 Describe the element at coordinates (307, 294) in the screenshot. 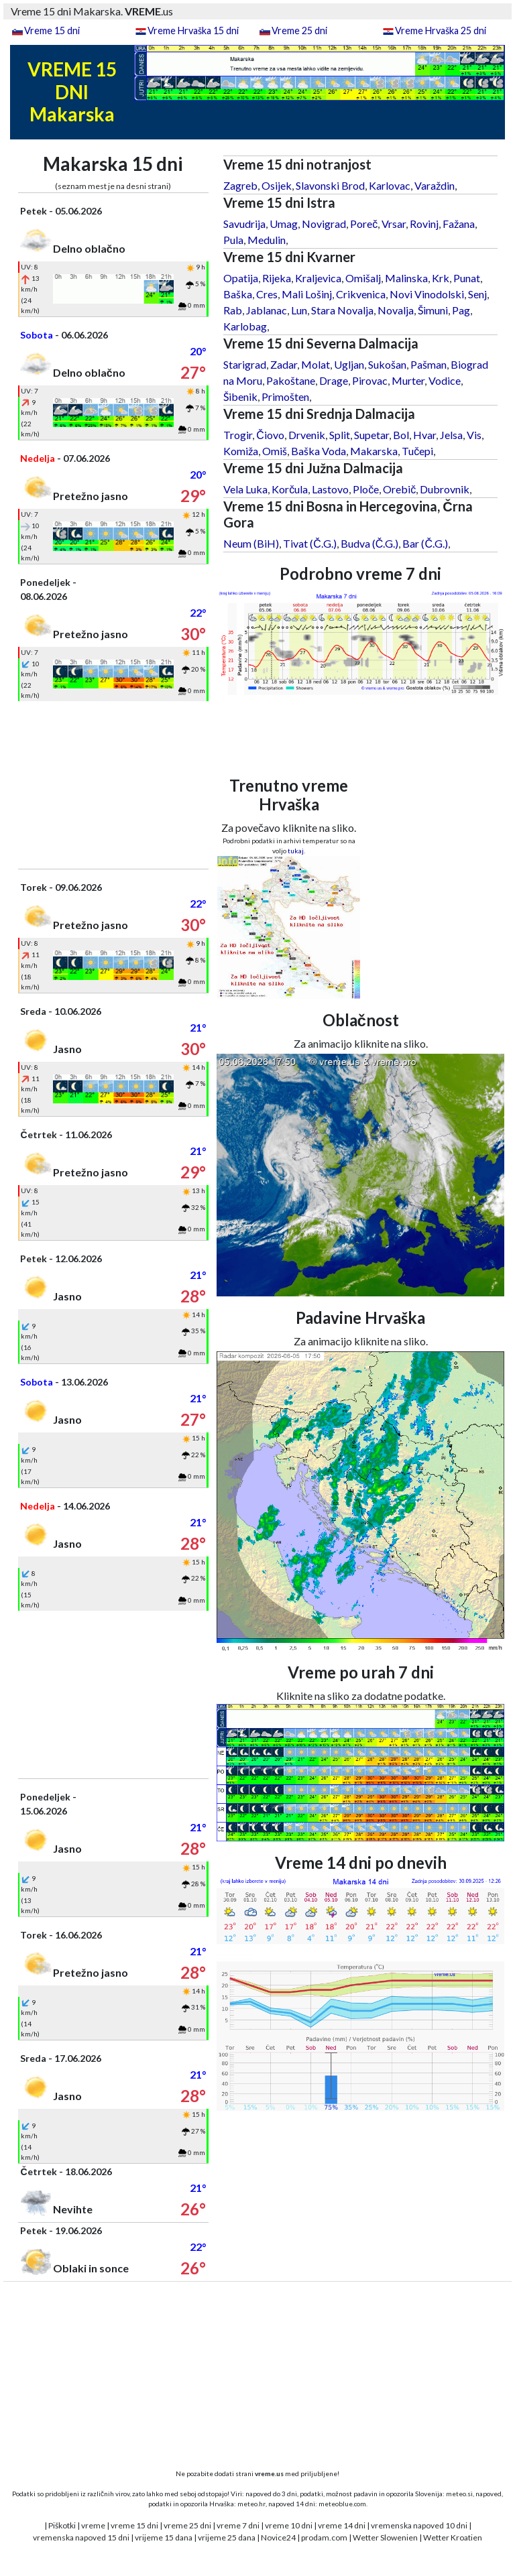

I see `Mali Lošinj` at that location.